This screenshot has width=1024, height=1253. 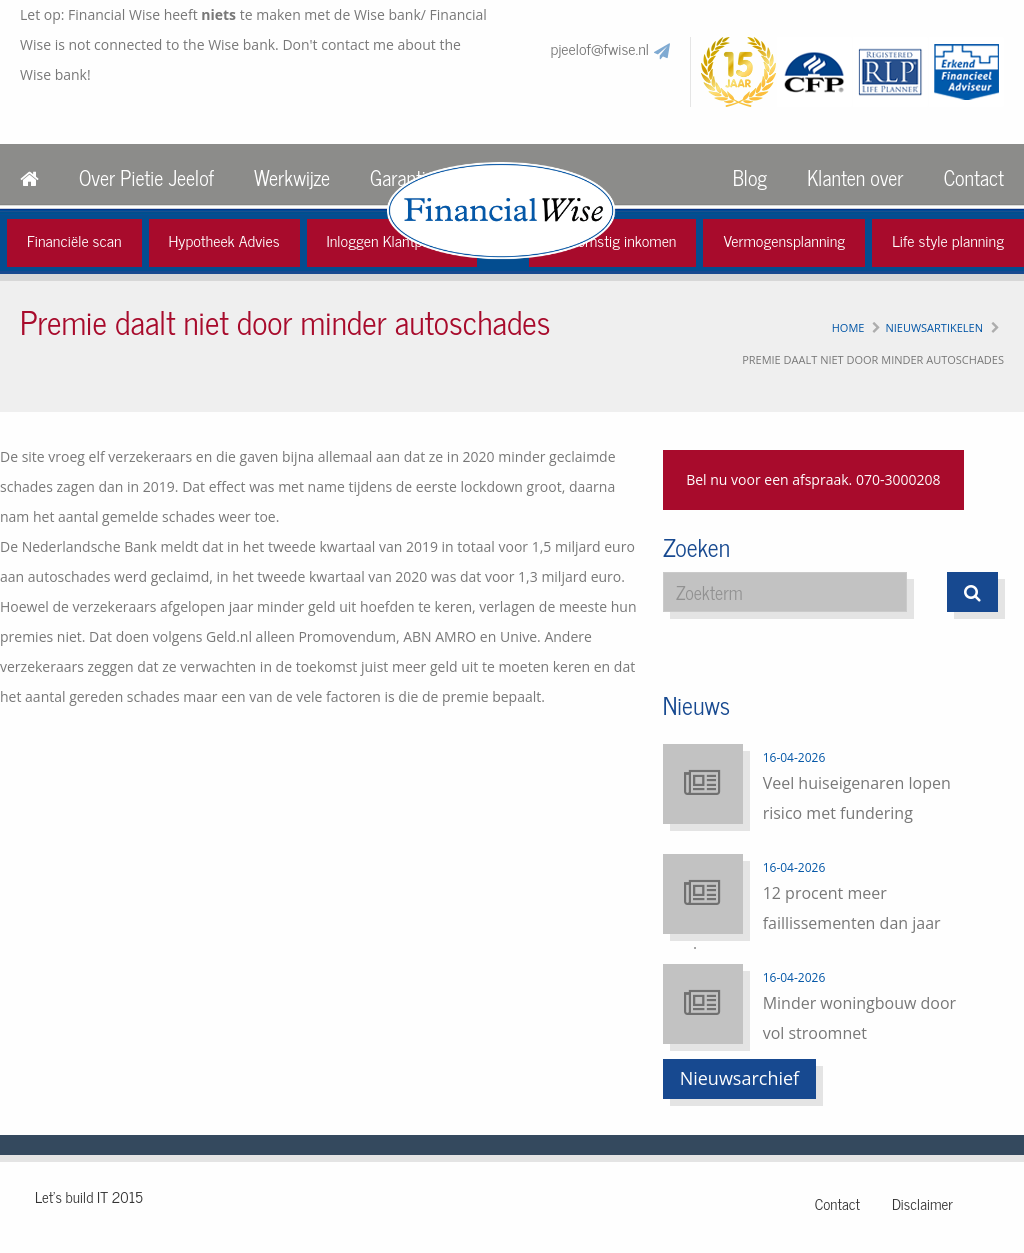 I want to click on Home, so click(x=848, y=327).